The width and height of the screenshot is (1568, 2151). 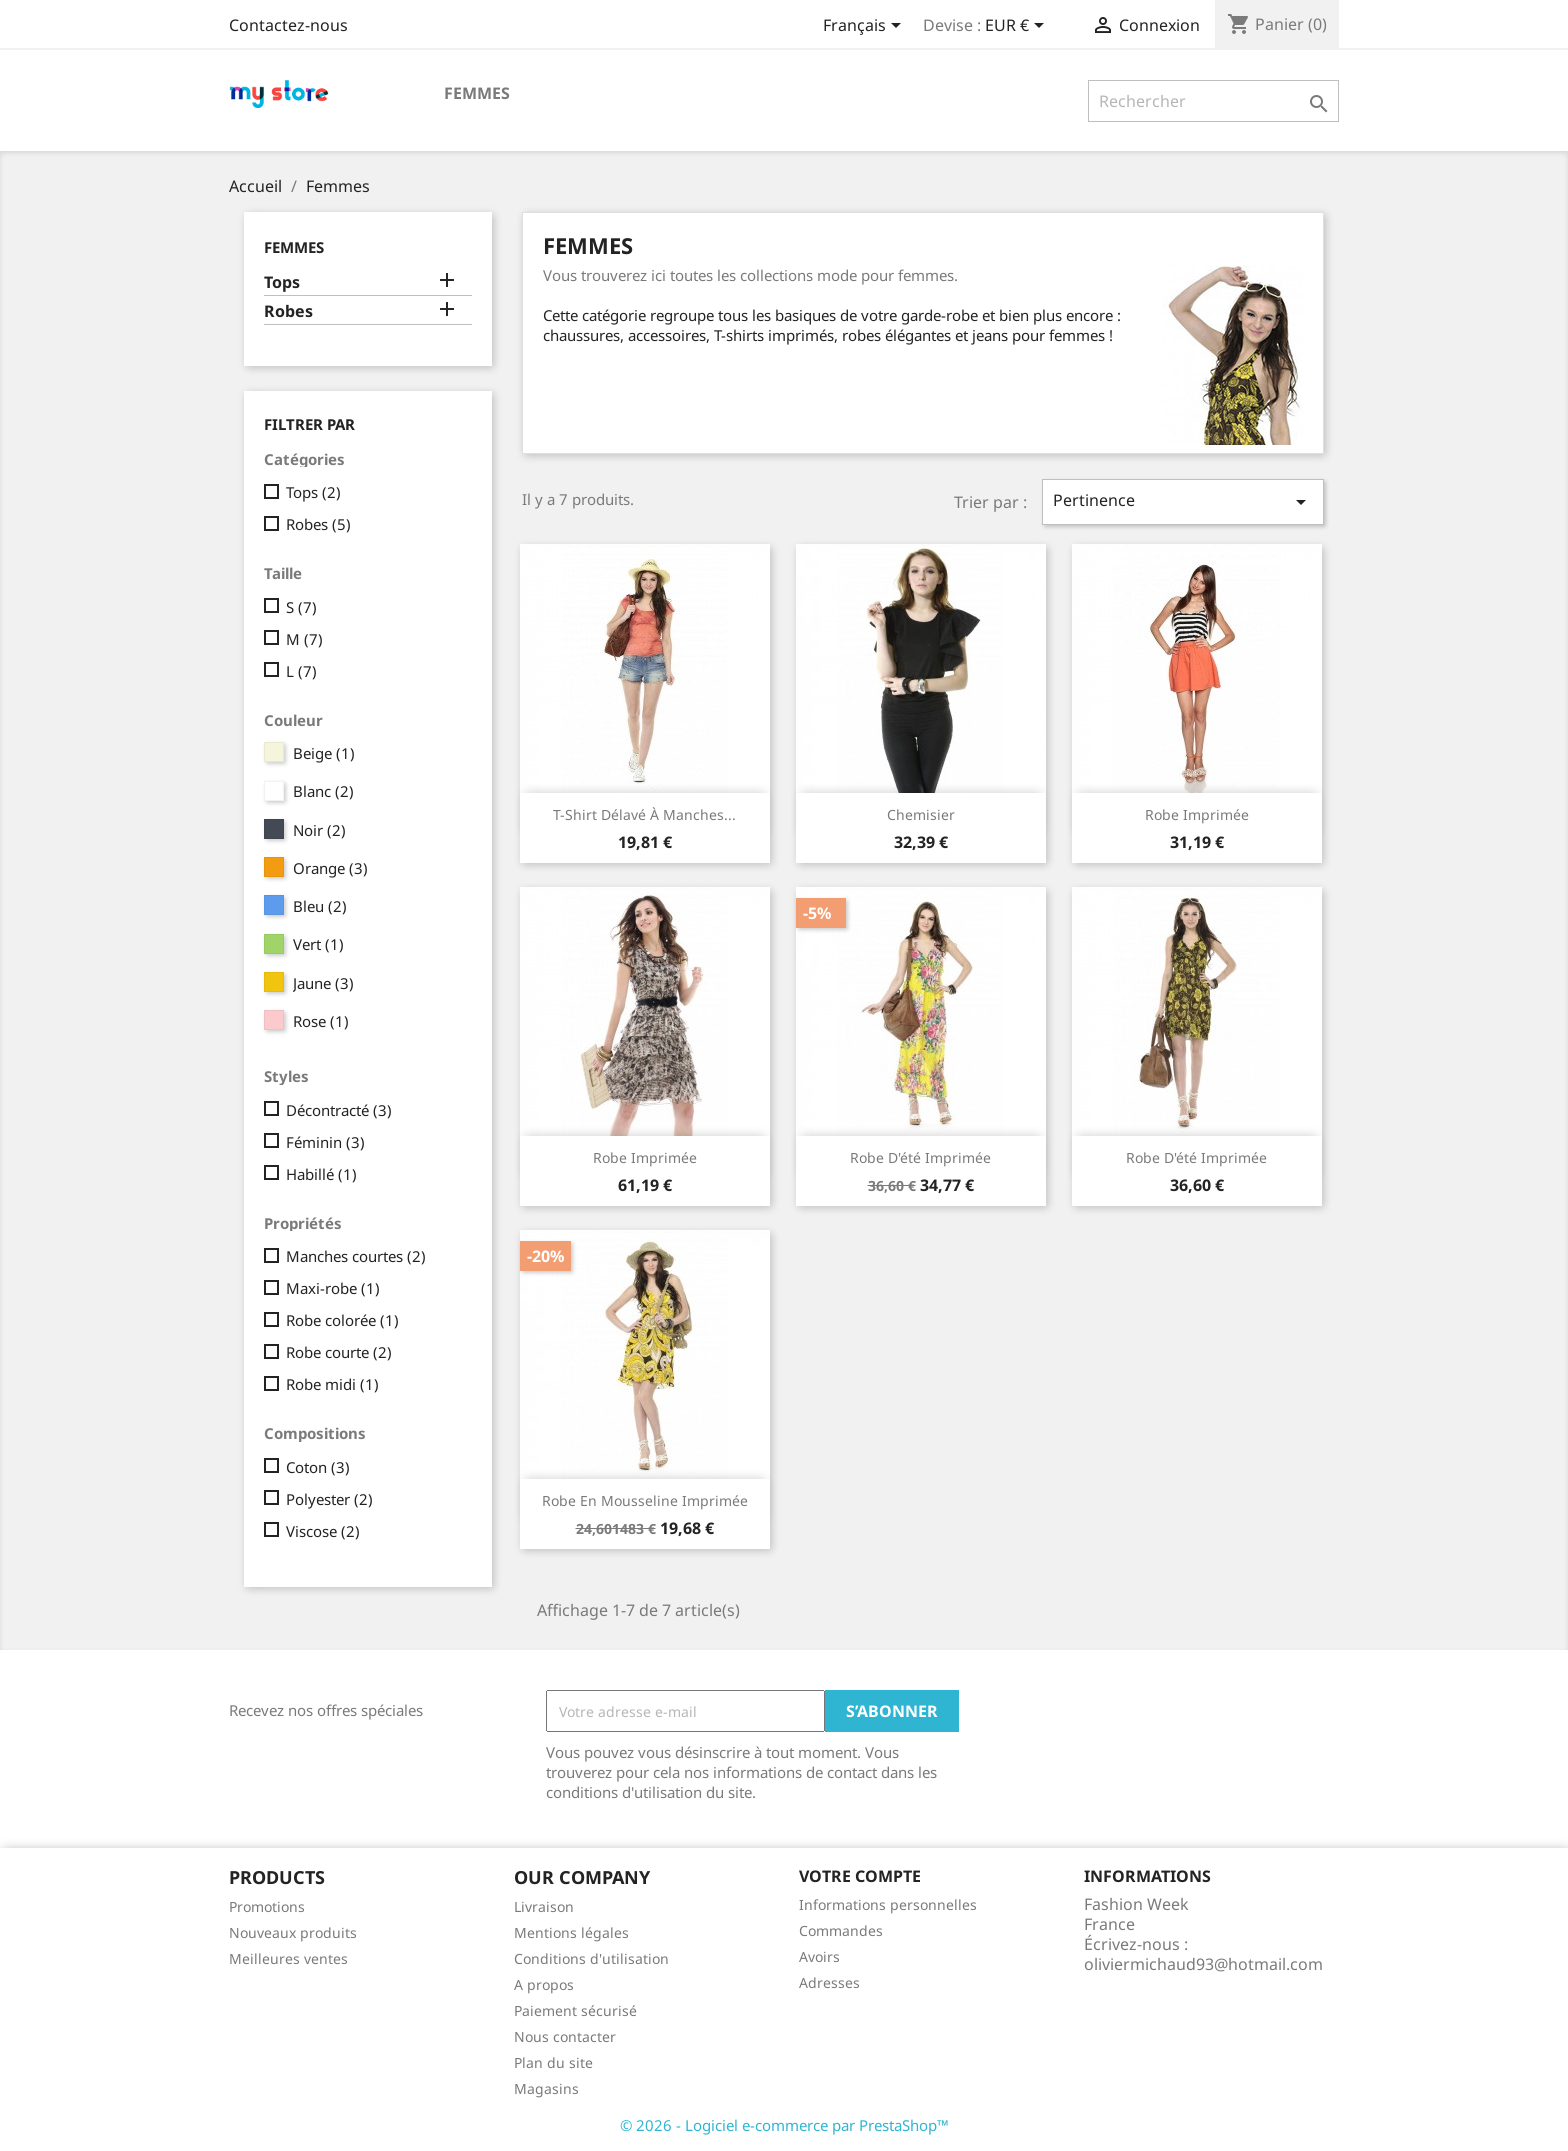 I want to click on Bleu, so click(x=320, y=906).